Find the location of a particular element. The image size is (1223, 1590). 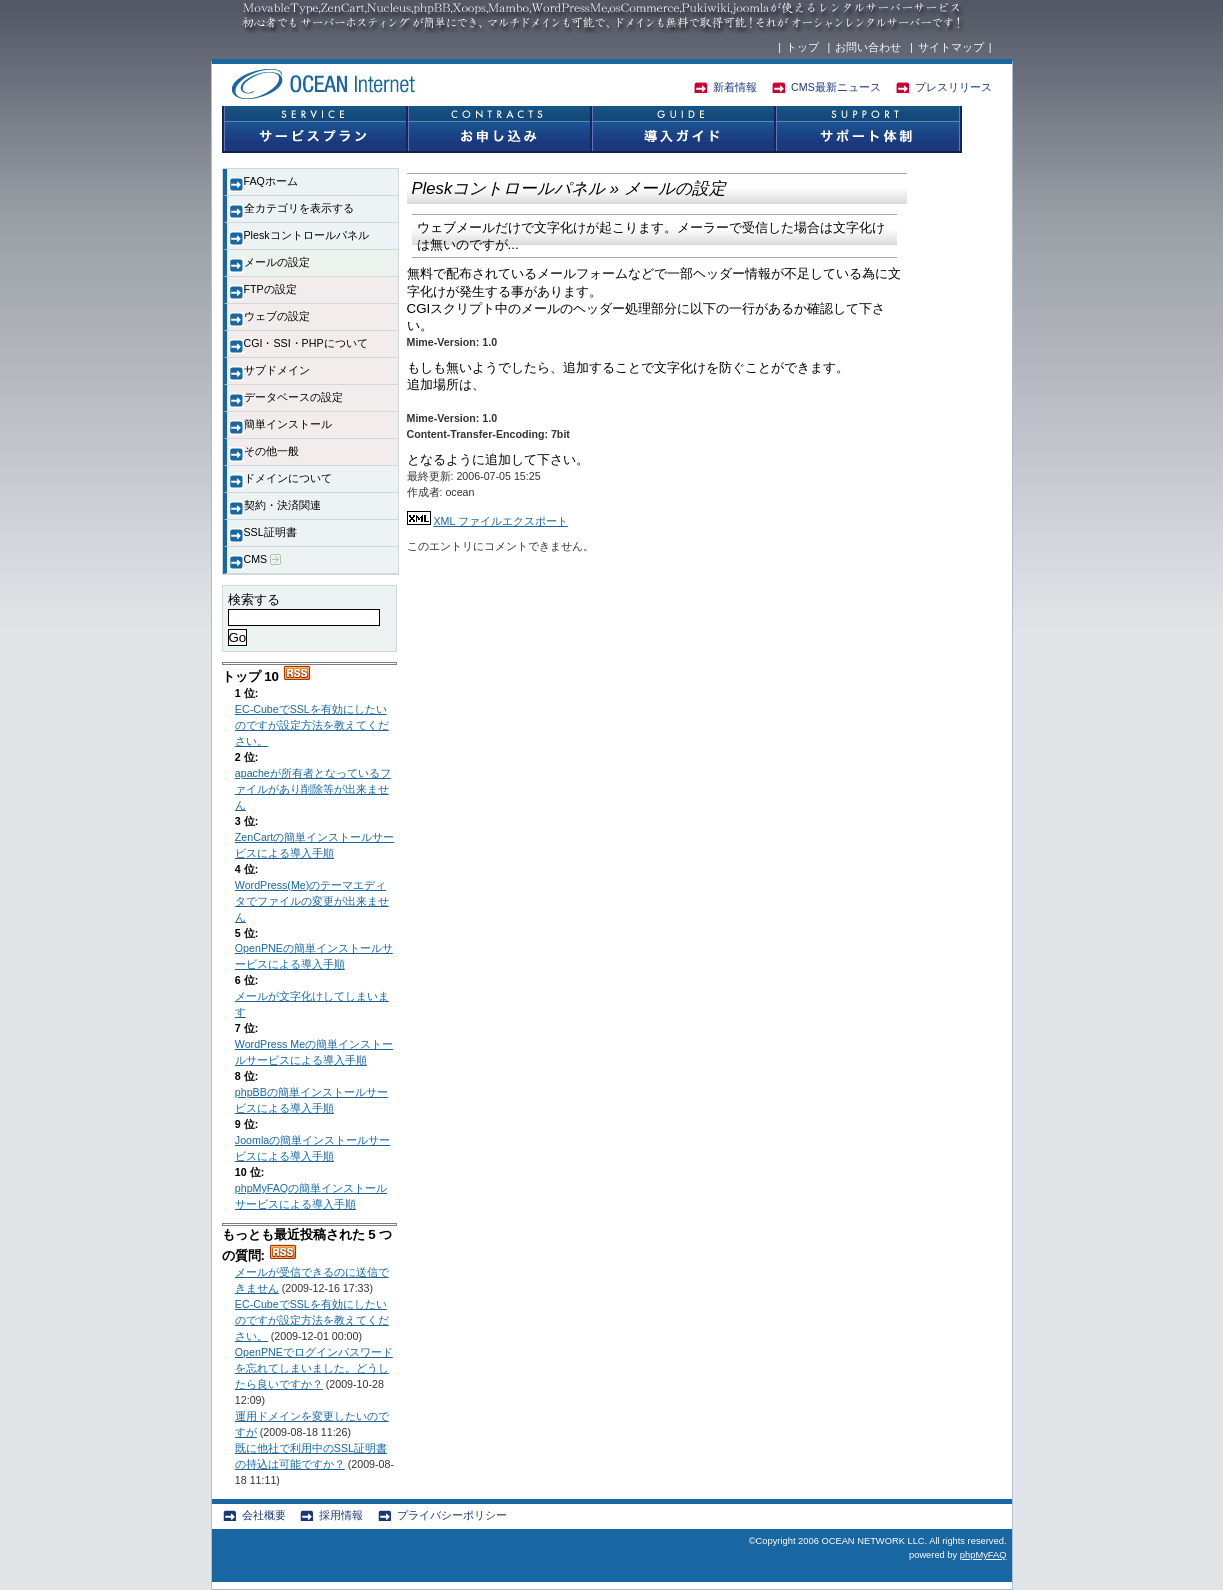

採用情報 is located at coordinates (341, 1515).